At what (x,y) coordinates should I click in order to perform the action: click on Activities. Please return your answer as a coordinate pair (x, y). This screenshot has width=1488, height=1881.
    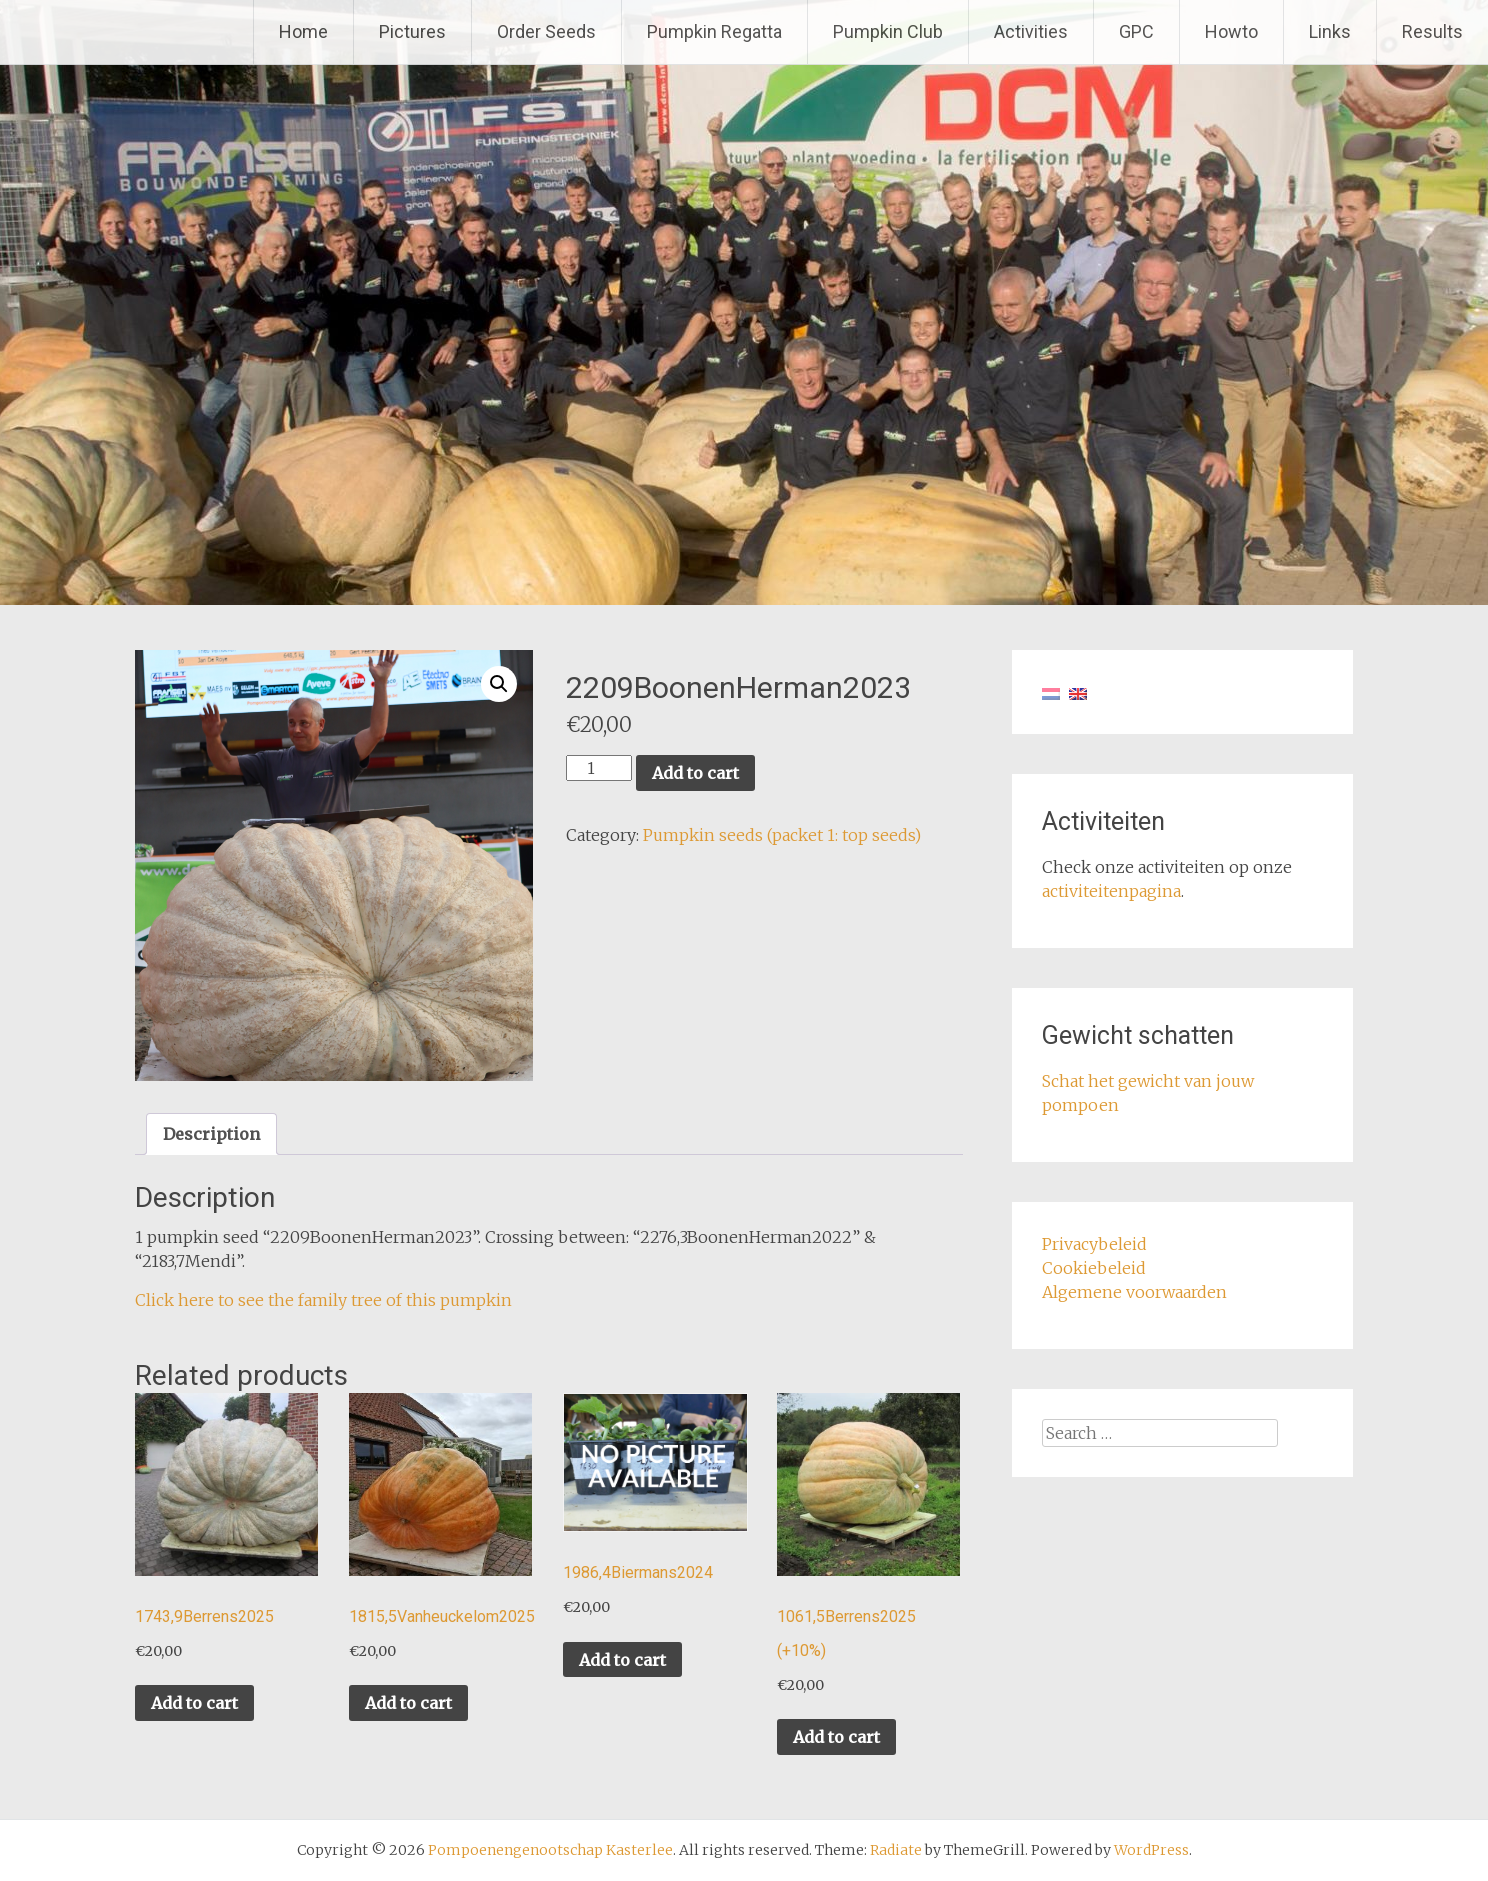
    Looking at the image, I should click on (1031, 31).